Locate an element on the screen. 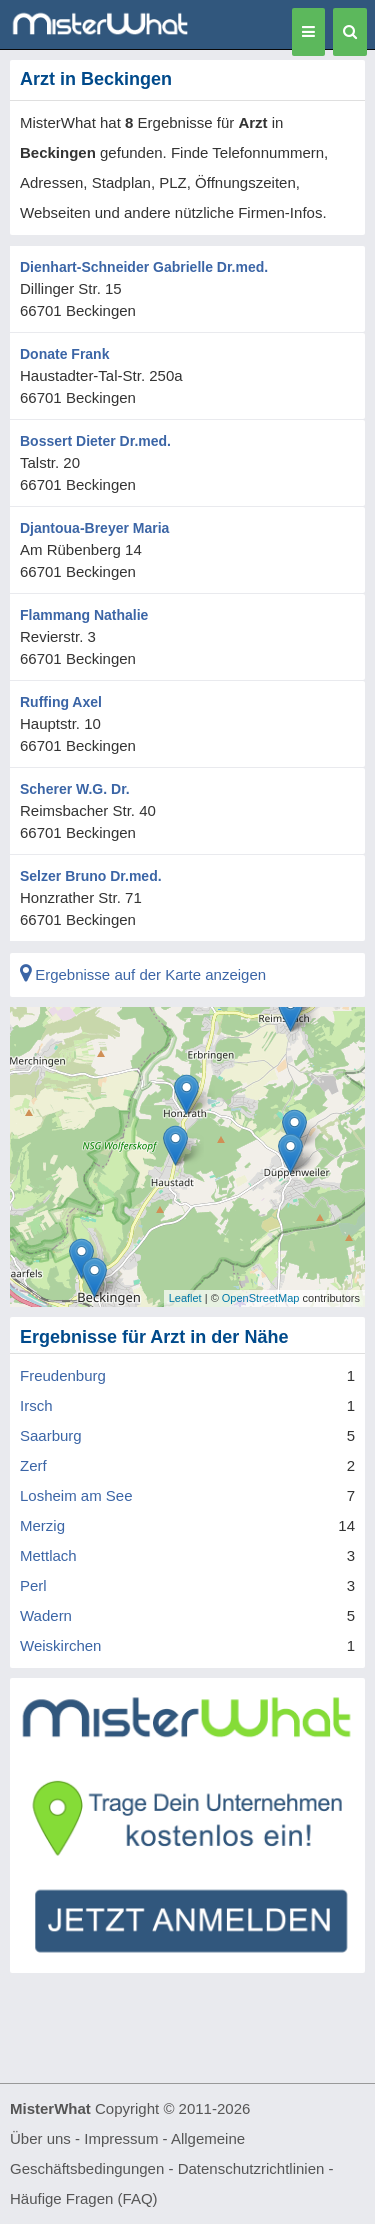  Bossert Dieter Dr.med. is located at coordinates (95, 441).